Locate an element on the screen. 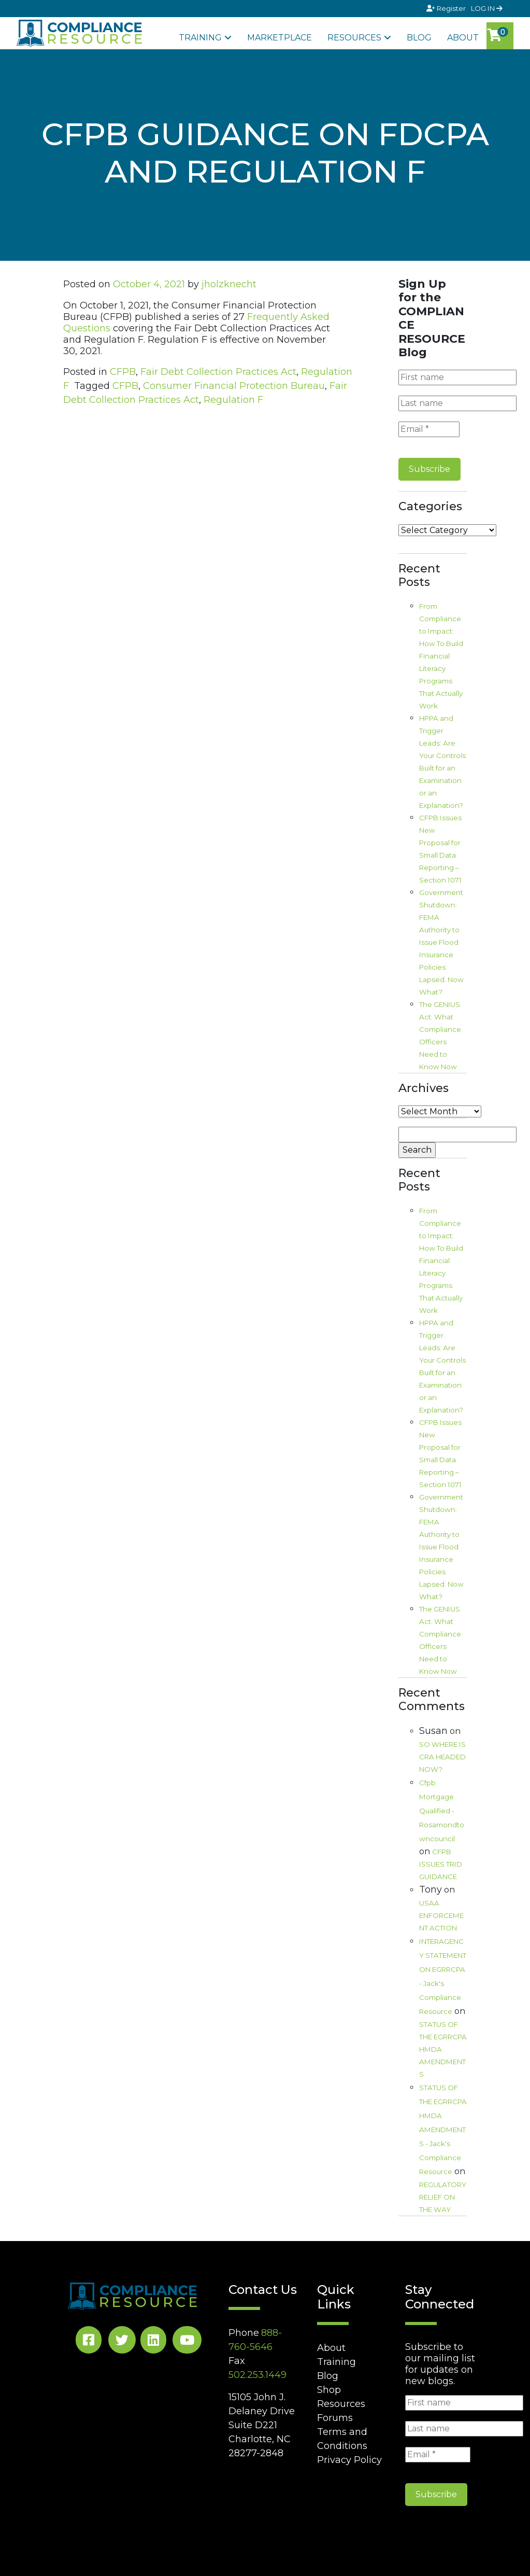  Government Shutdown: FEMA Authority to Issue Flood Insurance Policies Lapsed. Now What? is located at coordinates (441, 942).